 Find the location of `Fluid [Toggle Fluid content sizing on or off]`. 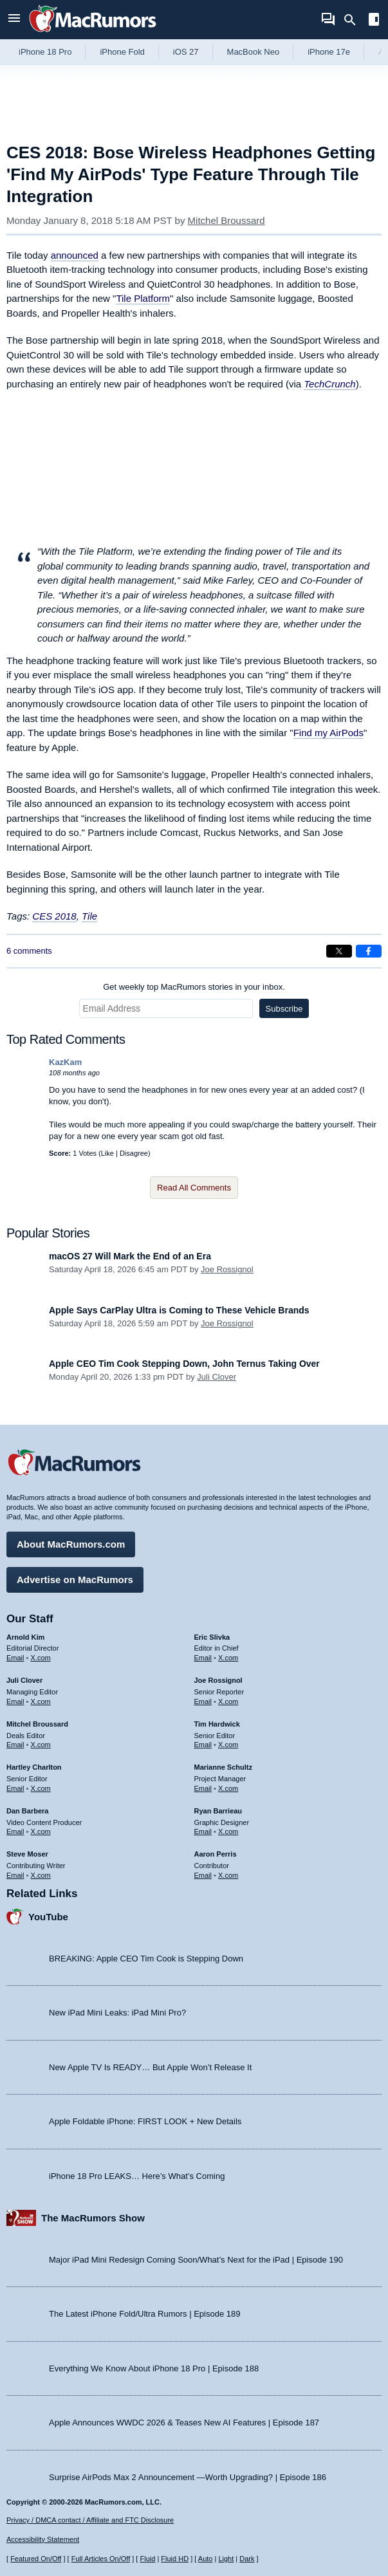

Fluid [Toggle Fluid content sizing on or off] is located at coordinates (147, 2558).